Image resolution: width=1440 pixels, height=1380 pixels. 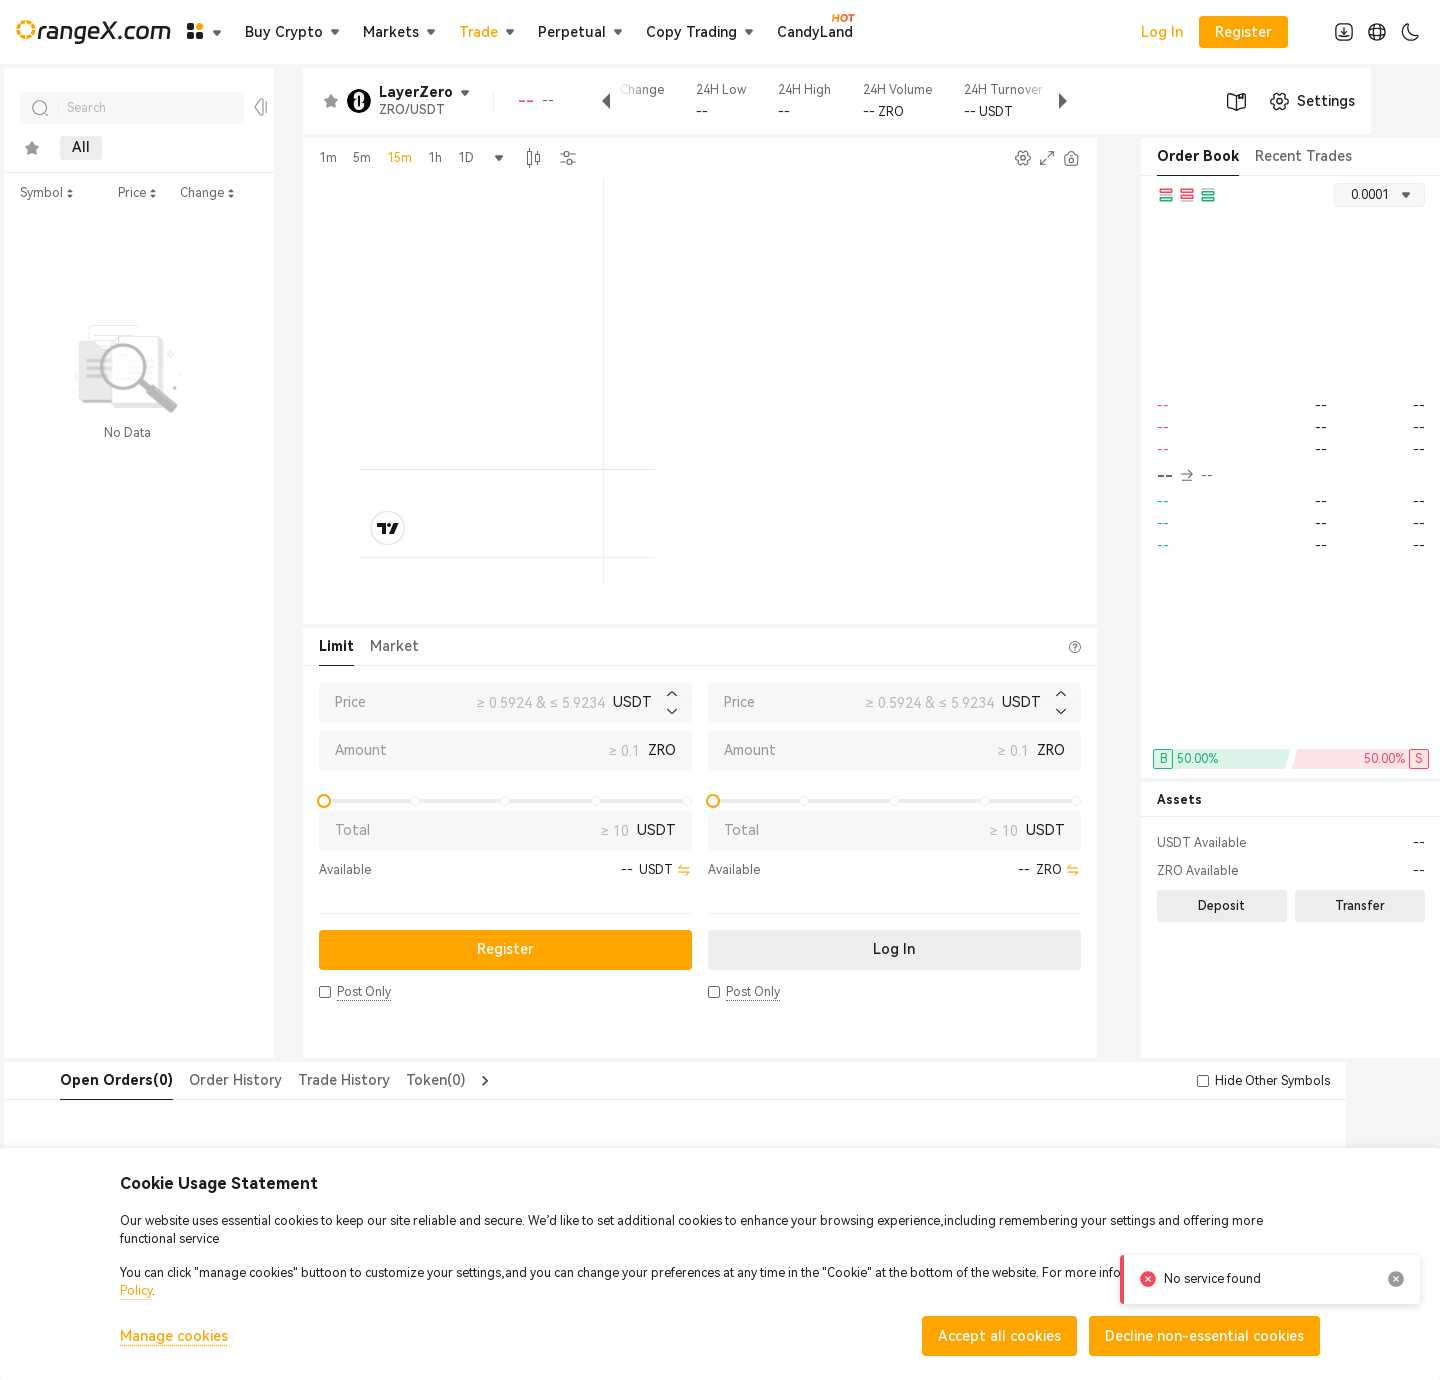 I want to click on Recent Trades [tab], so click(x=1303, y=156).